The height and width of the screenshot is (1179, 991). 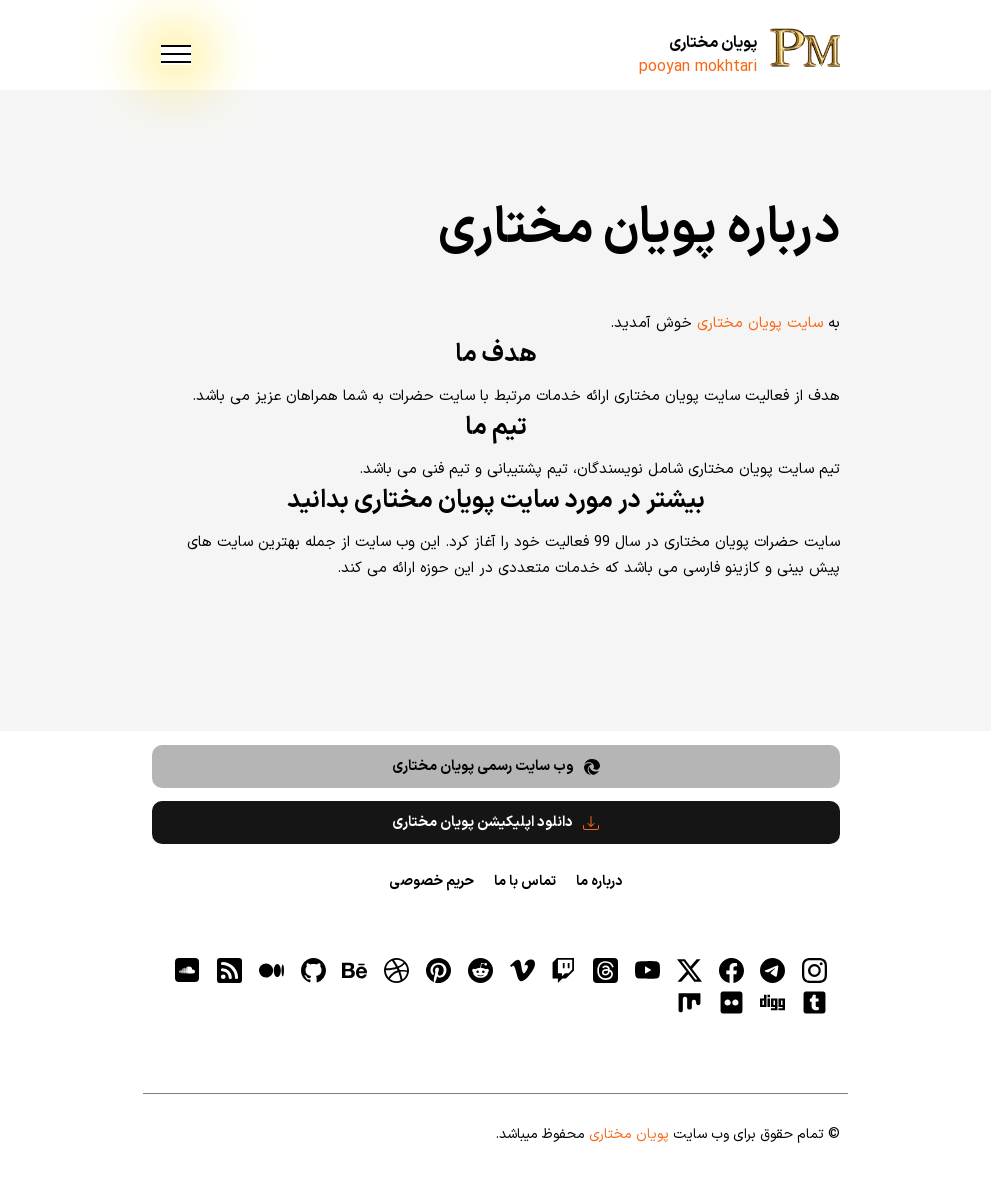 What do you see at coordinates (713, 43) in the screenshot?
I see `پویان مختاری` at bounding box center [713, 43].